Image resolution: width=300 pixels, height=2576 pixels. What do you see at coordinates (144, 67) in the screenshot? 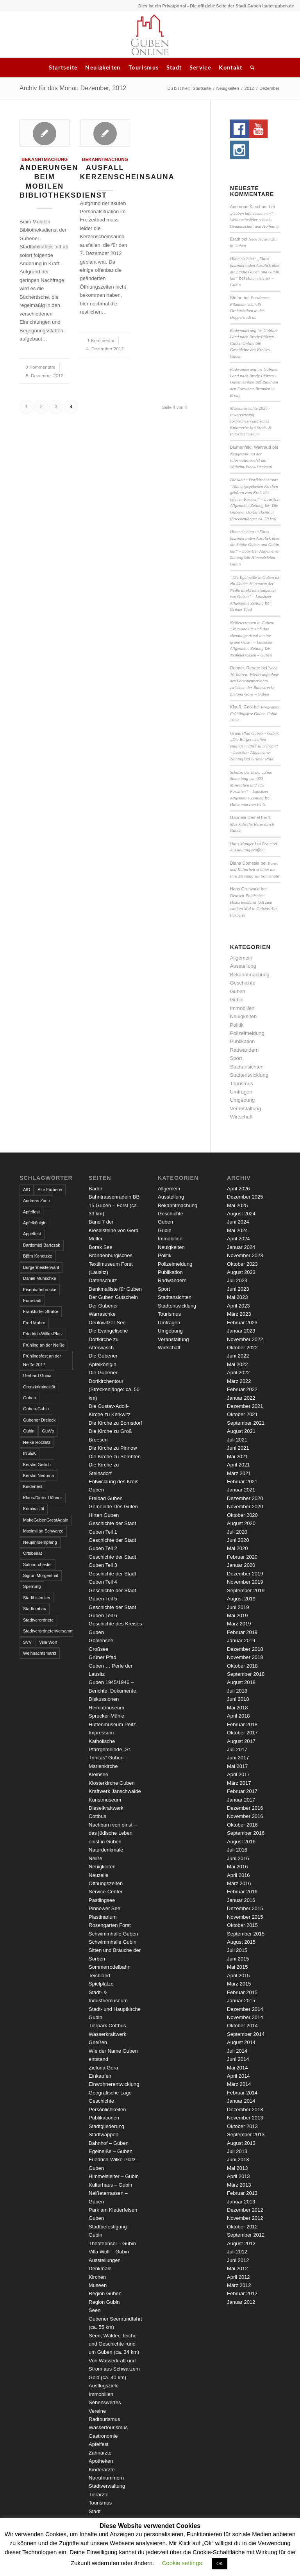
I see `Tourismus` at bounding box center [144, 67].